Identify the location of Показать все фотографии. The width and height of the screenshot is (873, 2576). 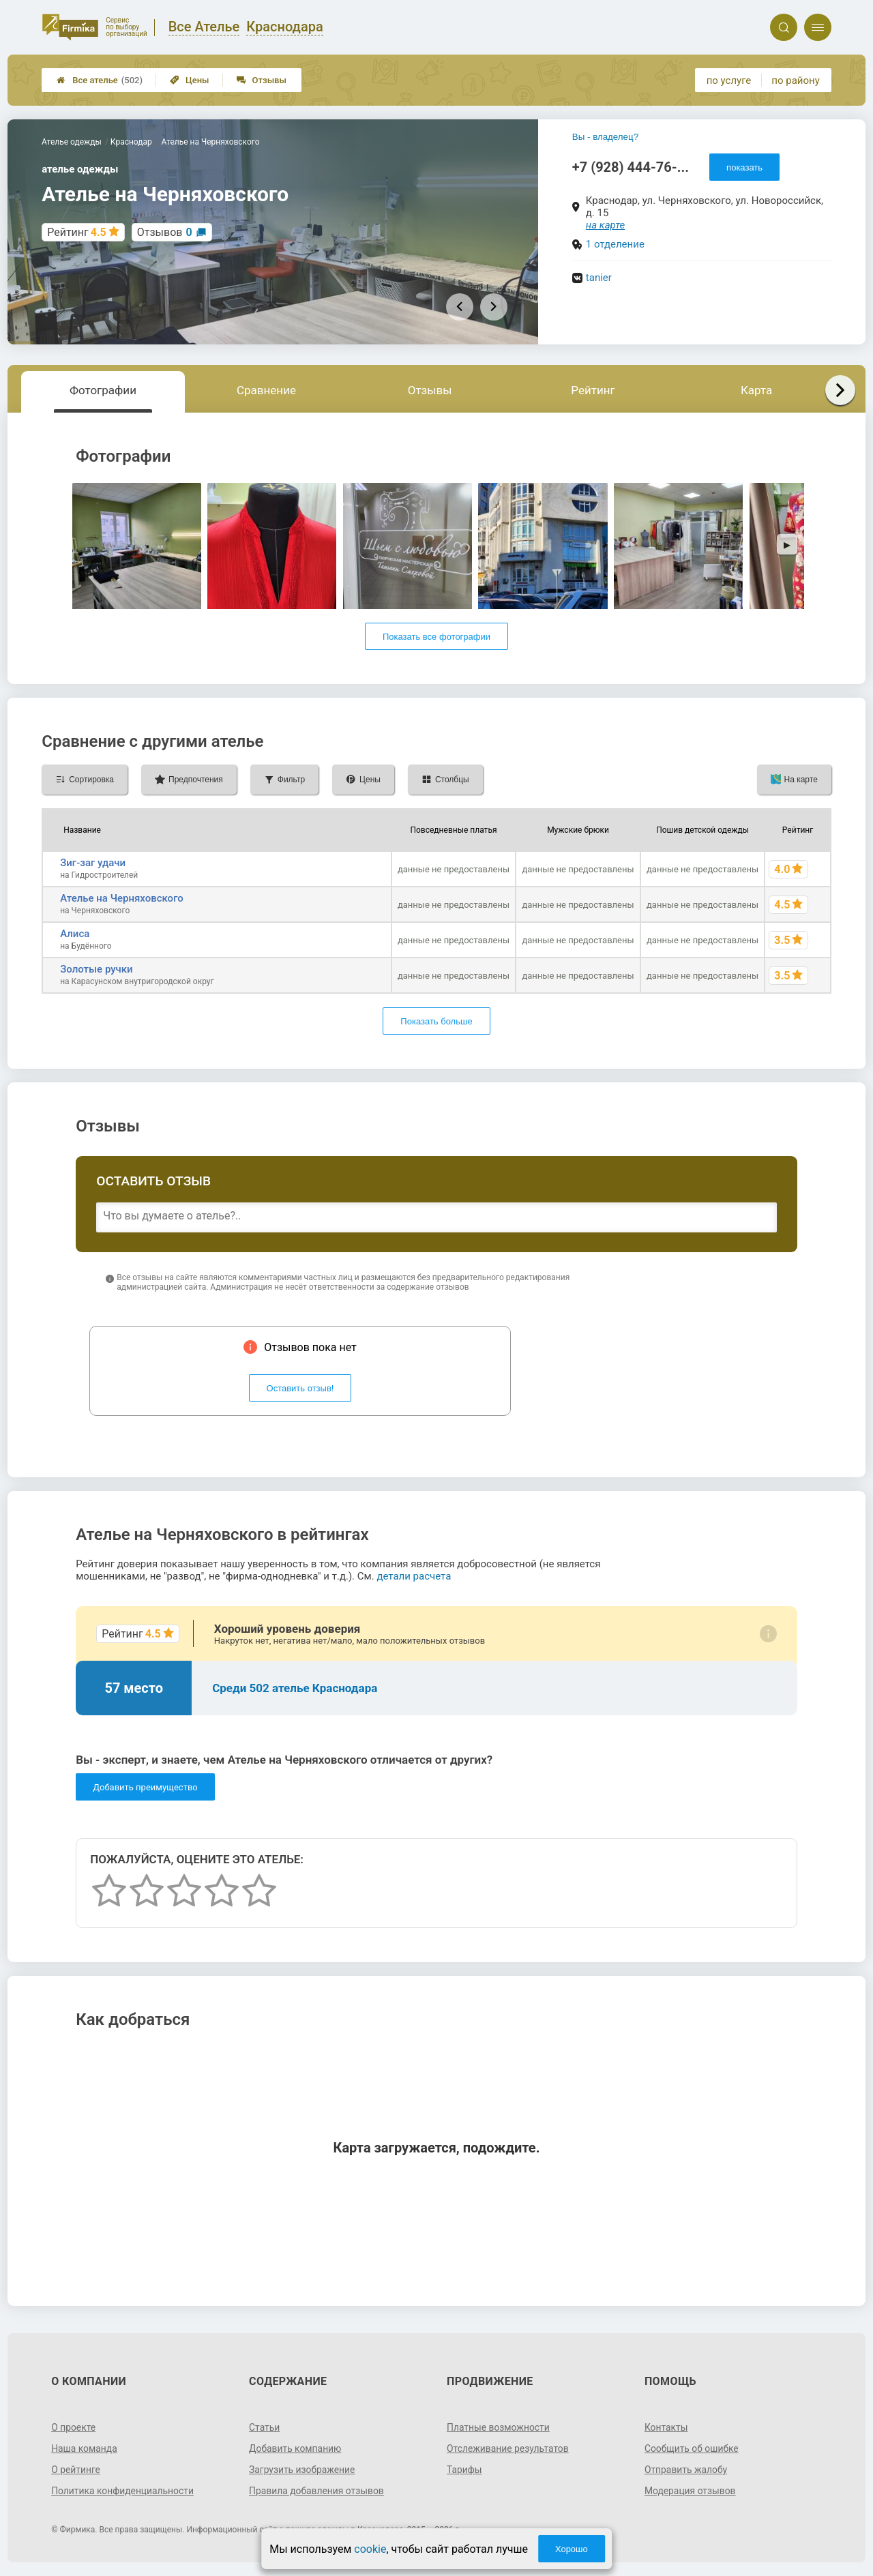
(436, 637).